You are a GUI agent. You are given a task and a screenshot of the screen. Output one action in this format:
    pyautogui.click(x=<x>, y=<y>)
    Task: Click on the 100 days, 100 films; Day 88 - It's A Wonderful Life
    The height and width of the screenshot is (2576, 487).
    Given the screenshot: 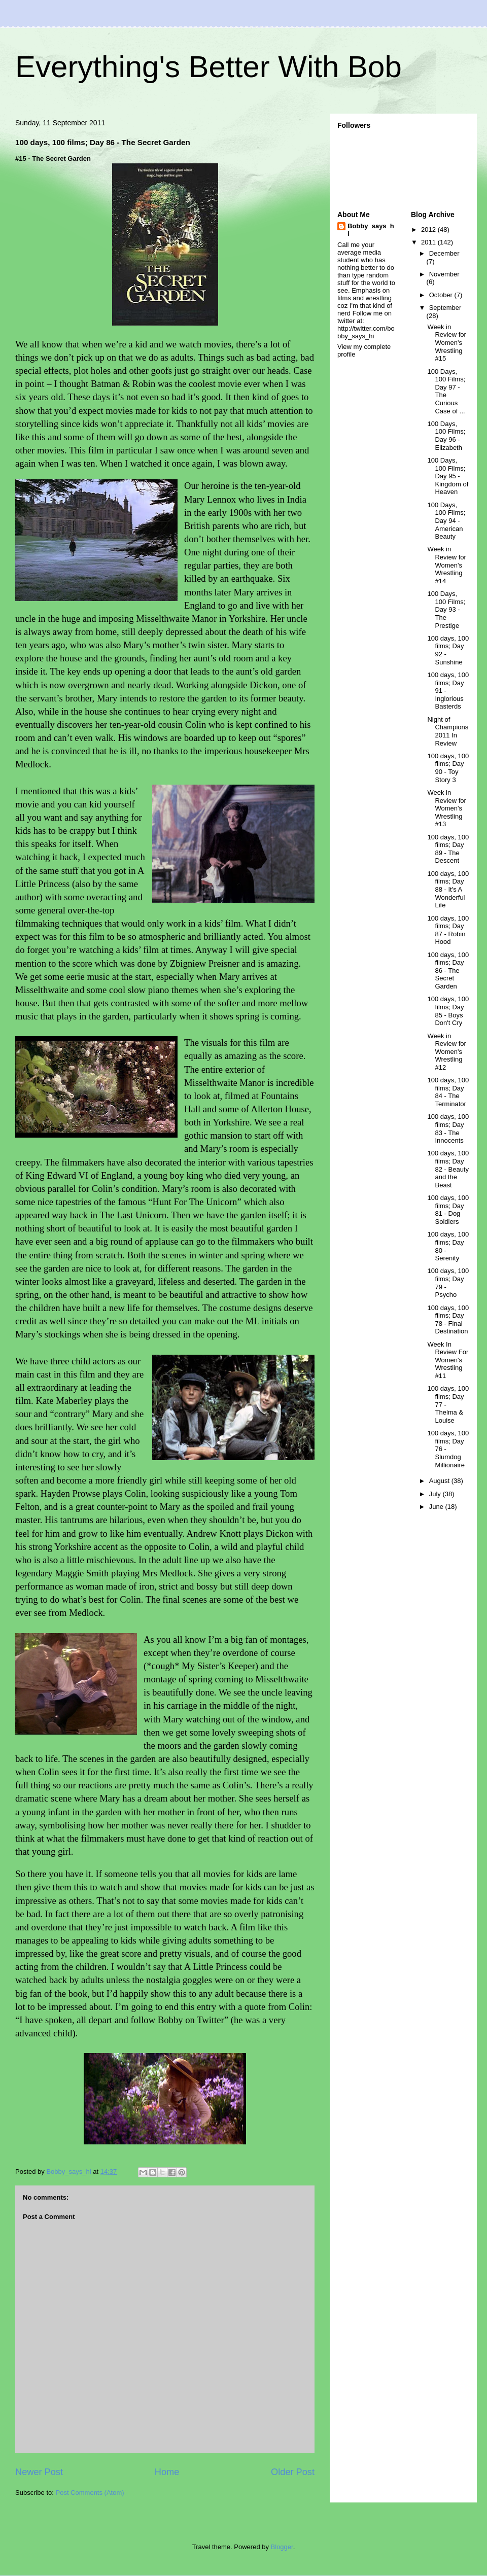 What is the action you would take?
    pyautogui.click(x=448, y=889)
    